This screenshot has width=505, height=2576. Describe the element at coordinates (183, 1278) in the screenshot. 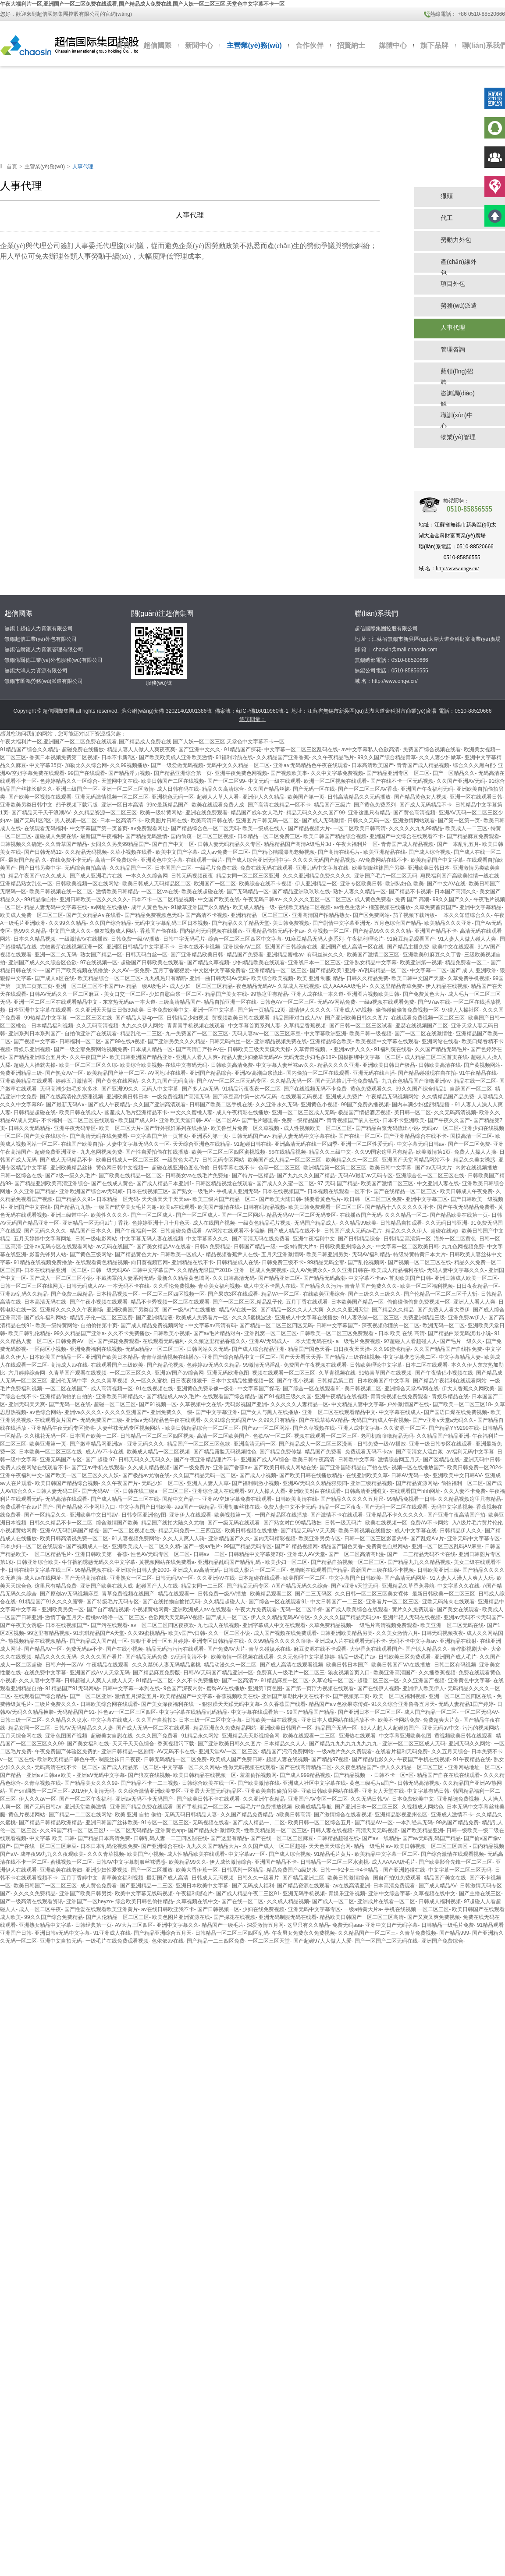

I see `最新久久精品黄色域网` at that location.